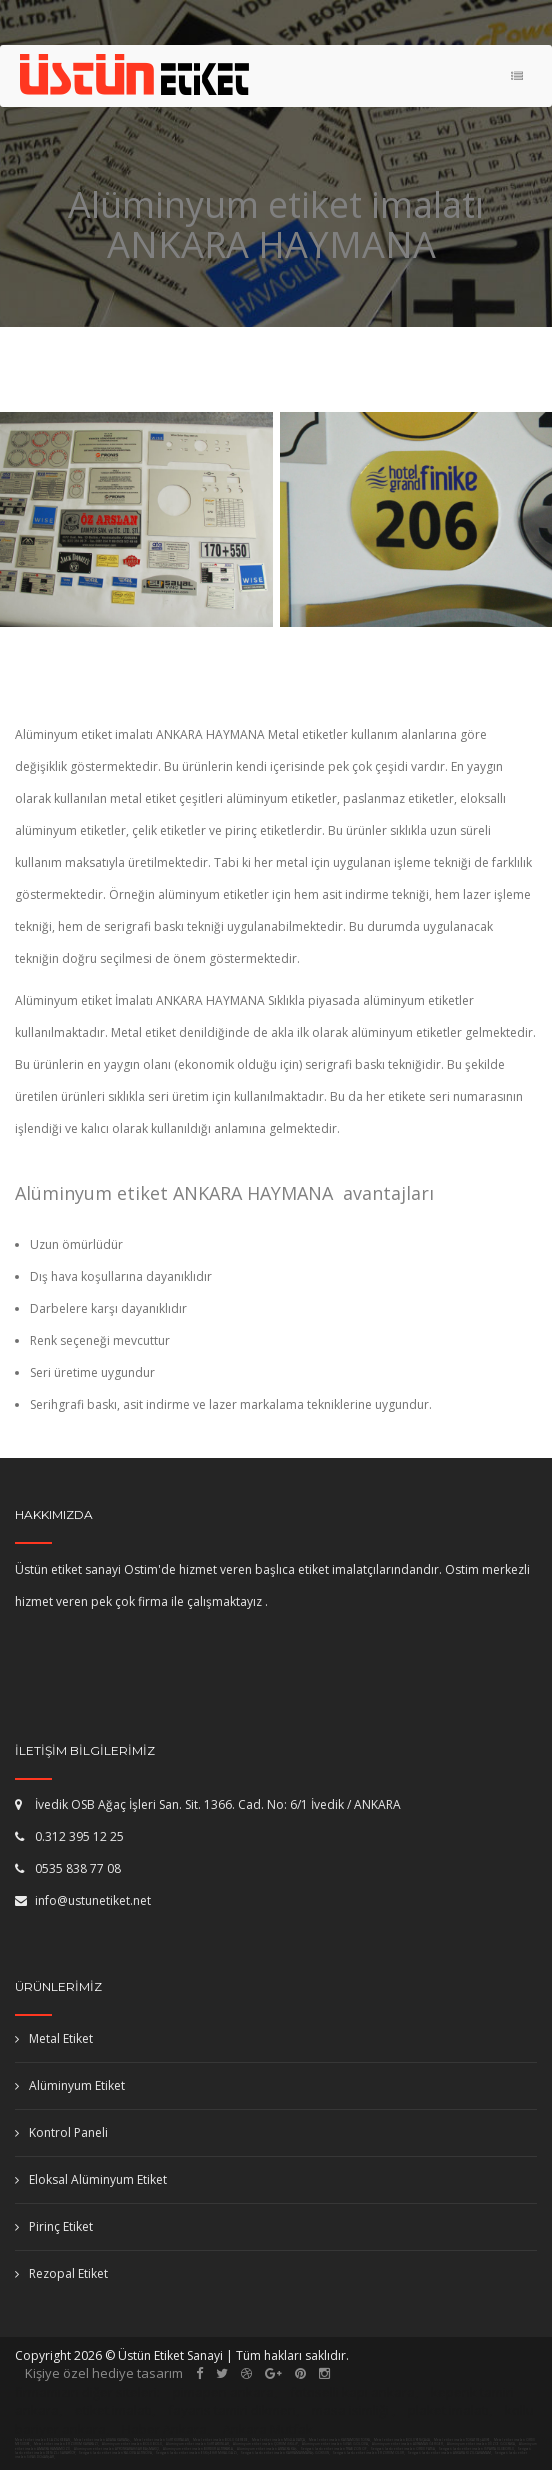 The height and width of the screenshot is (2470, 552). Describe the element at coordinates (477, 2449) in the screenshot. I see `Serigrafi baskı etiket imalatı ISPARTA ULUBORLU,` at that location.